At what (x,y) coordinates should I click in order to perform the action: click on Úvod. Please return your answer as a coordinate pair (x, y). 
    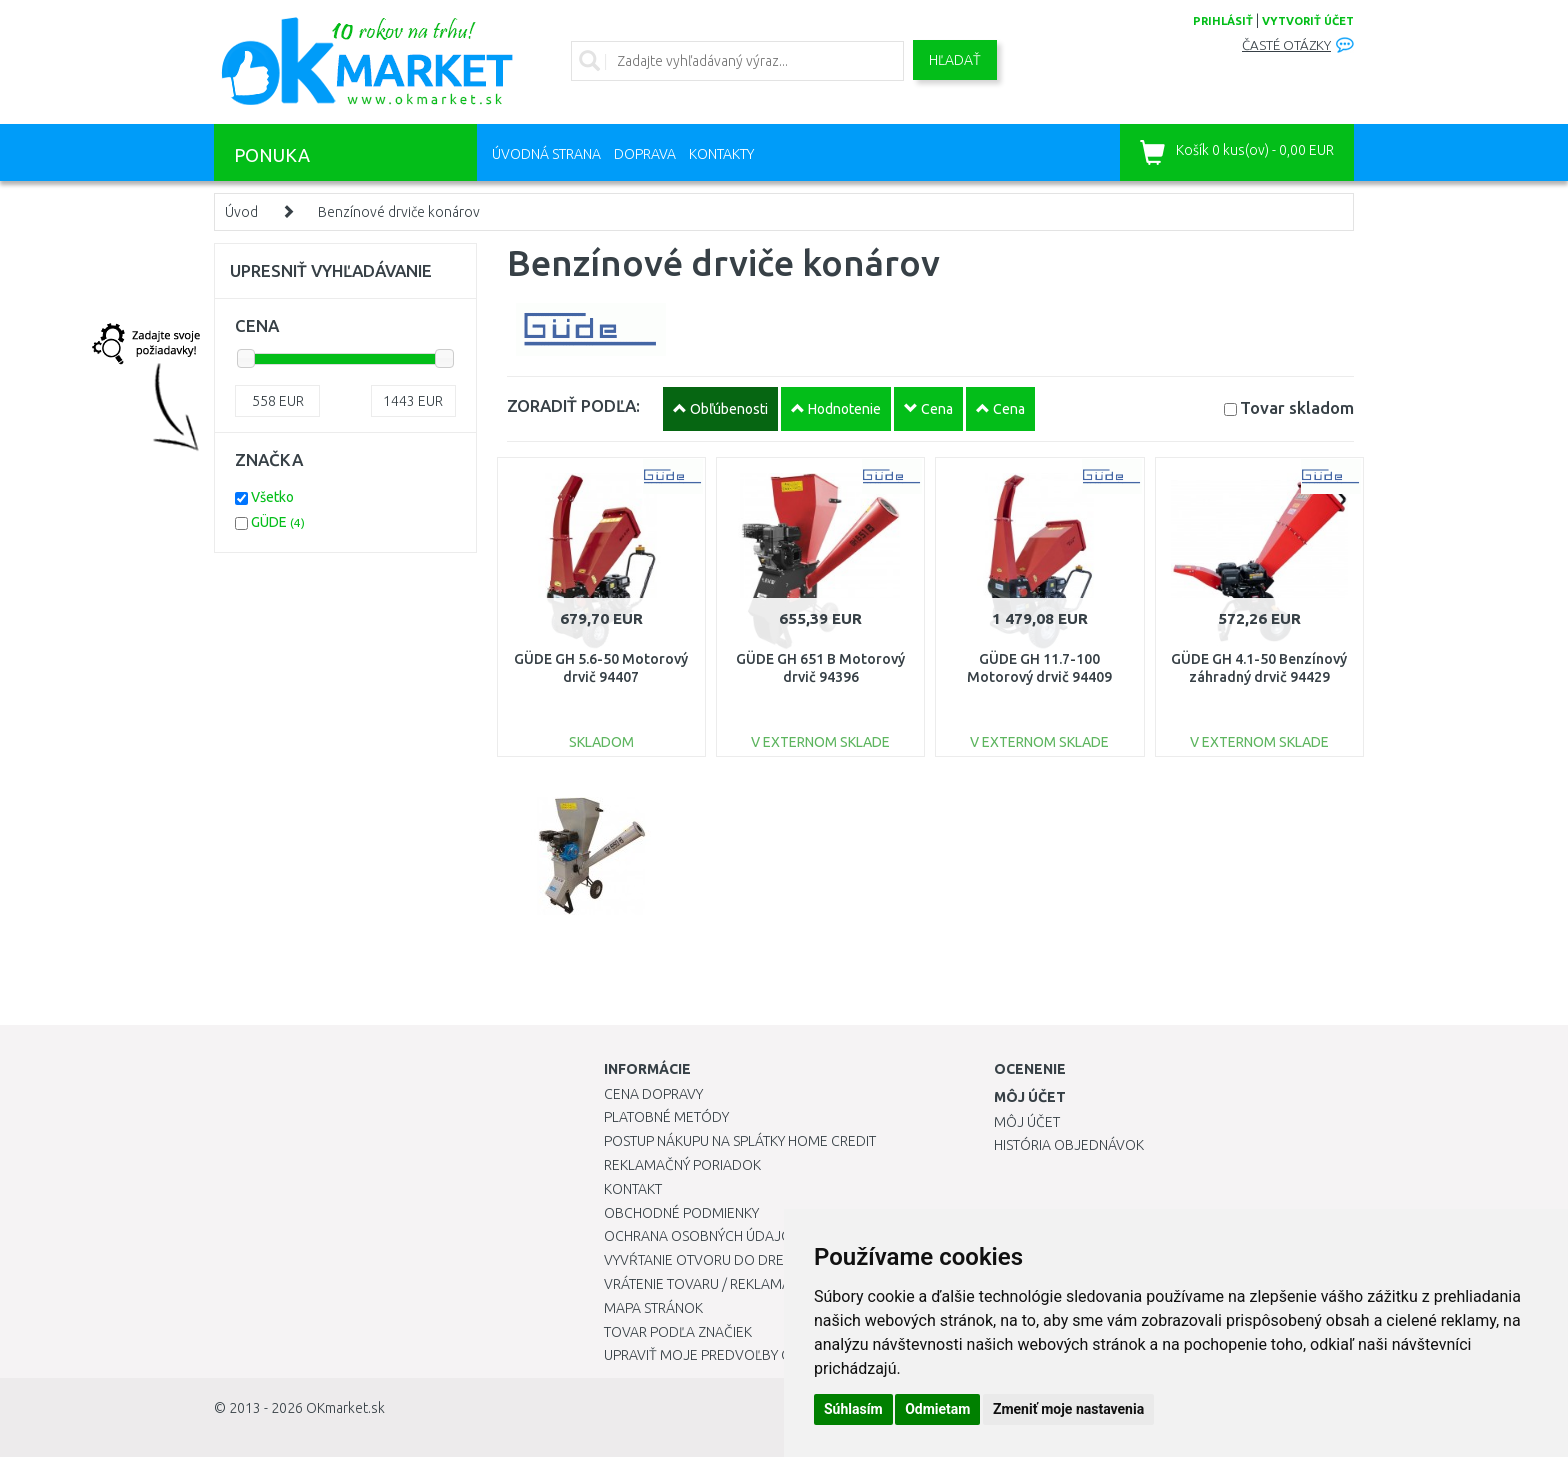
    Looking at the image, I should click on (241, 212).